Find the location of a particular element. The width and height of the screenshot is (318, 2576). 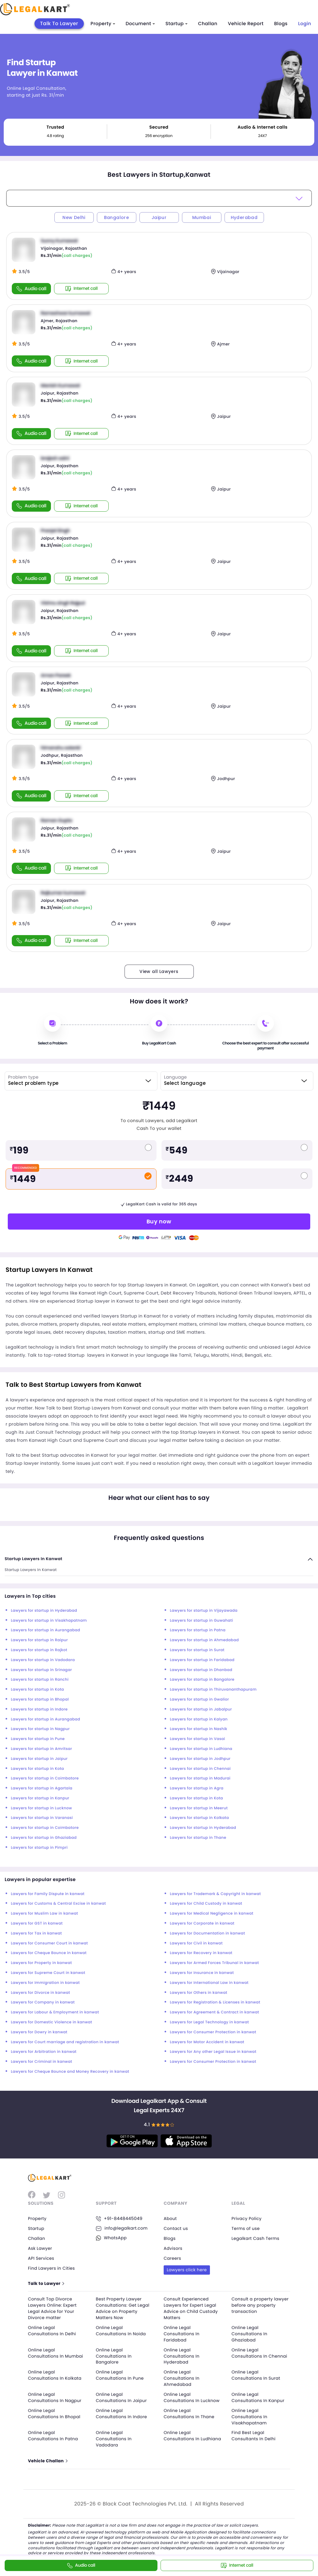

Online Legal Consultations In Visakhapatnam is located at coordinates (250, 2414).